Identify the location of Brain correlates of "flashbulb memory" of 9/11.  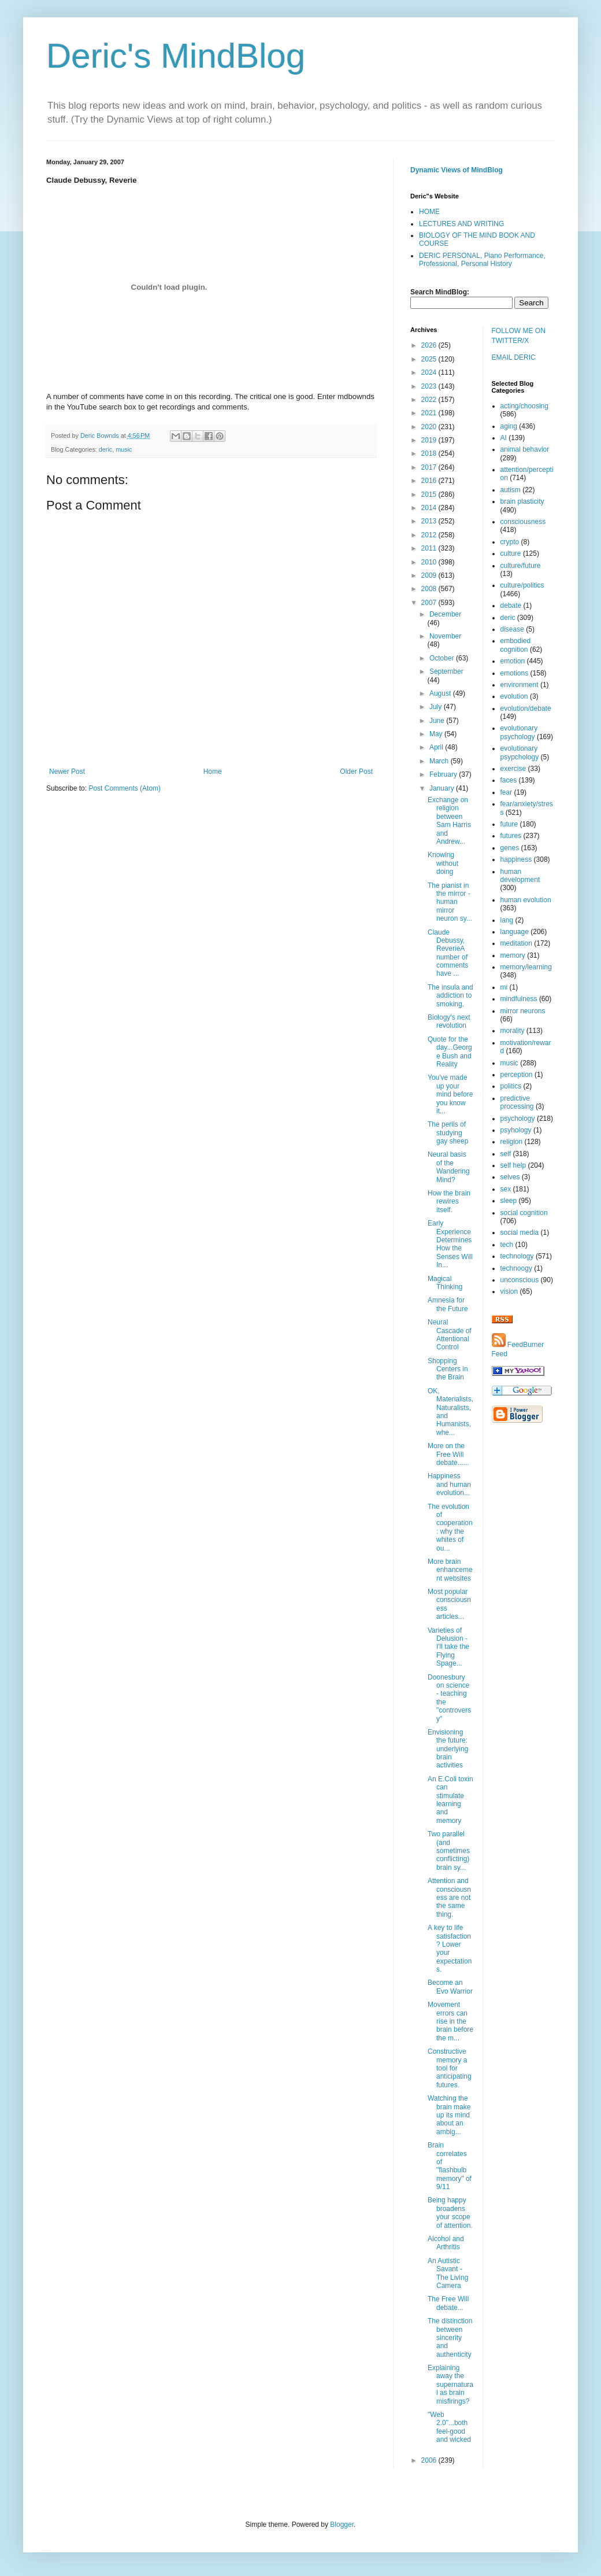
(450, 2166).